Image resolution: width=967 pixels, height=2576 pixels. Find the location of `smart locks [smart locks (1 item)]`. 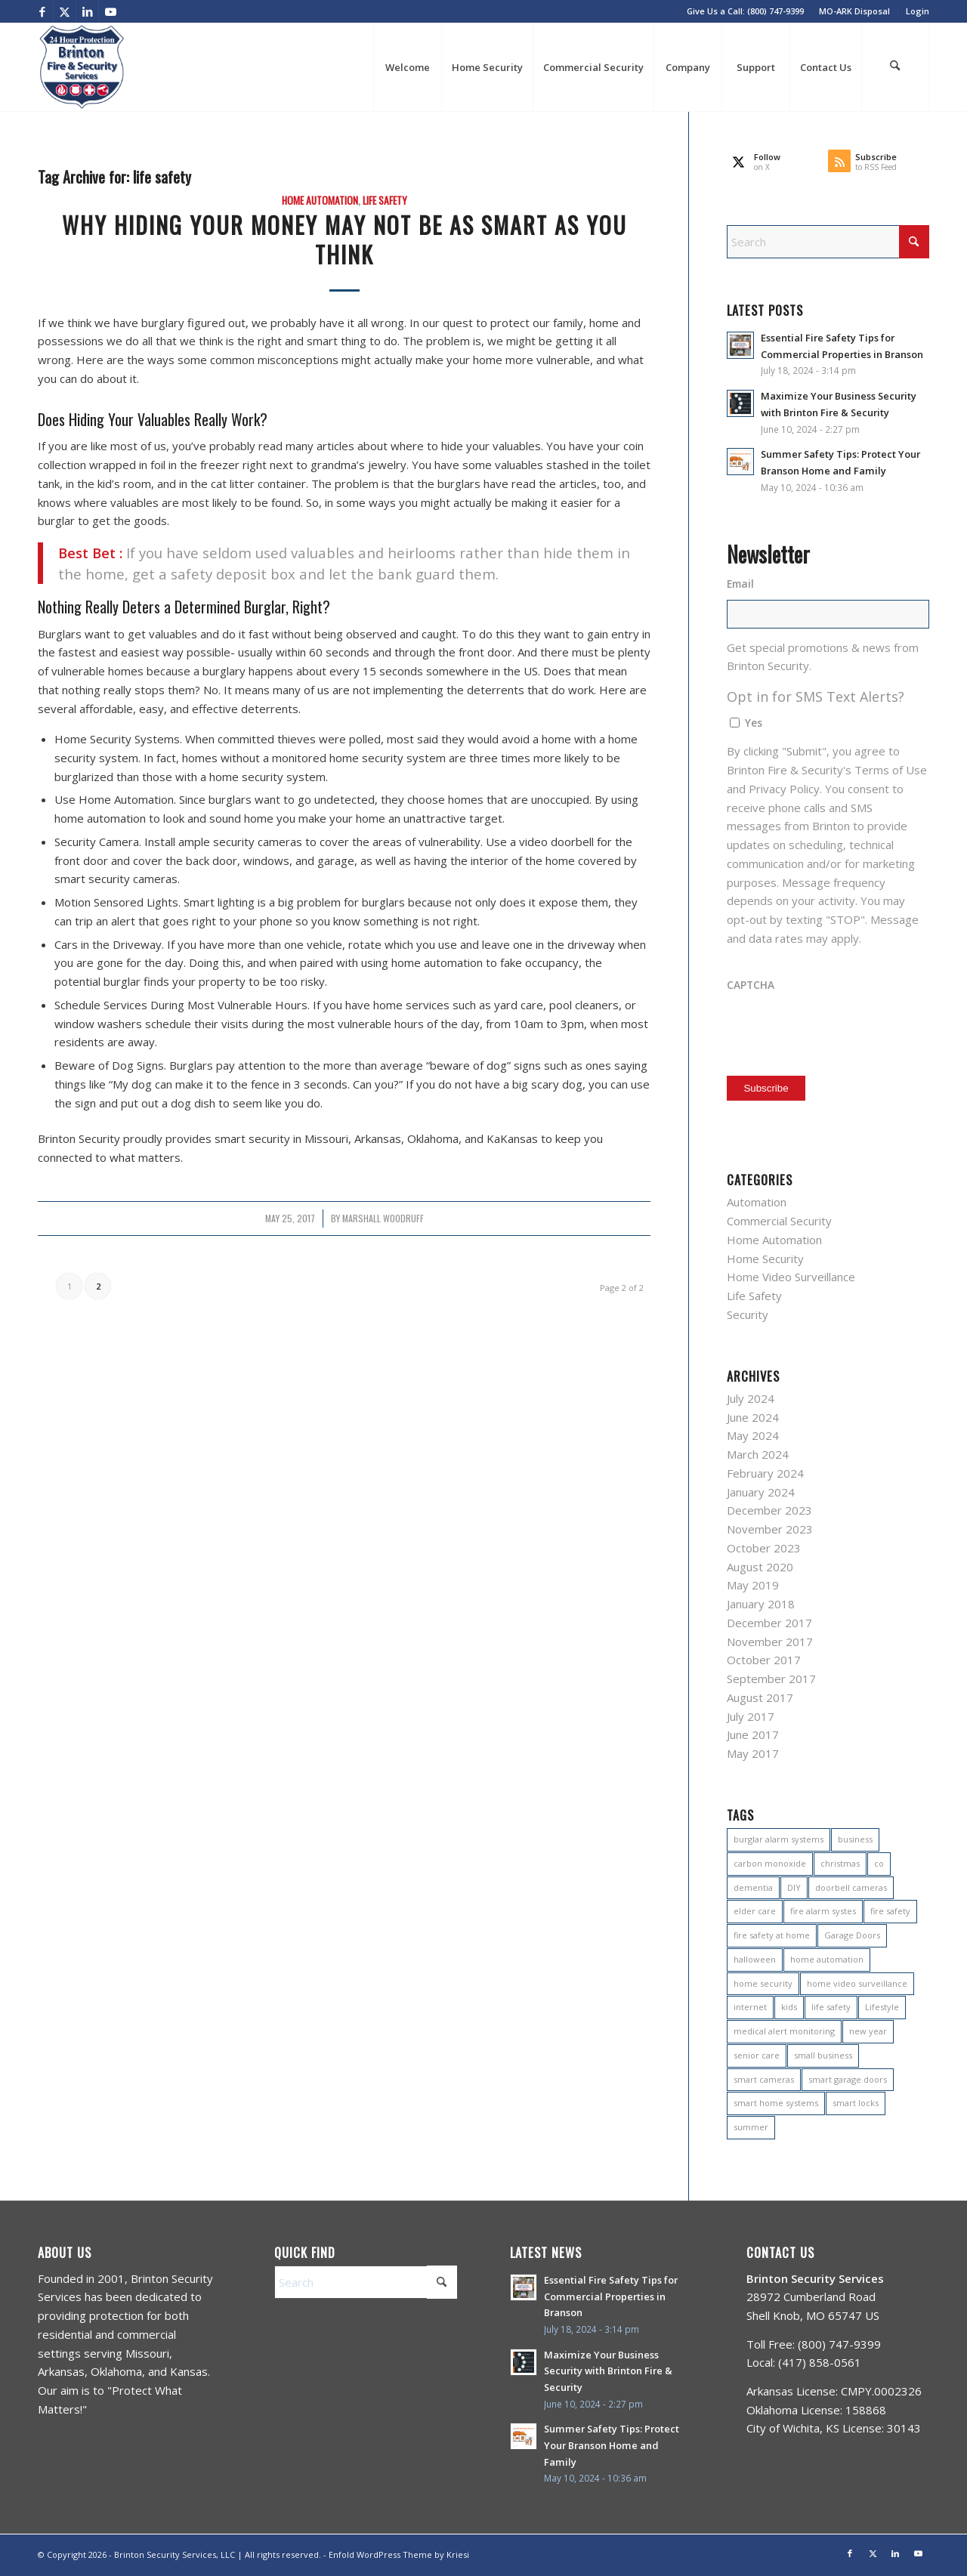

smart locks [smart locks (1 item)] is located at coordinates (856, 2102).